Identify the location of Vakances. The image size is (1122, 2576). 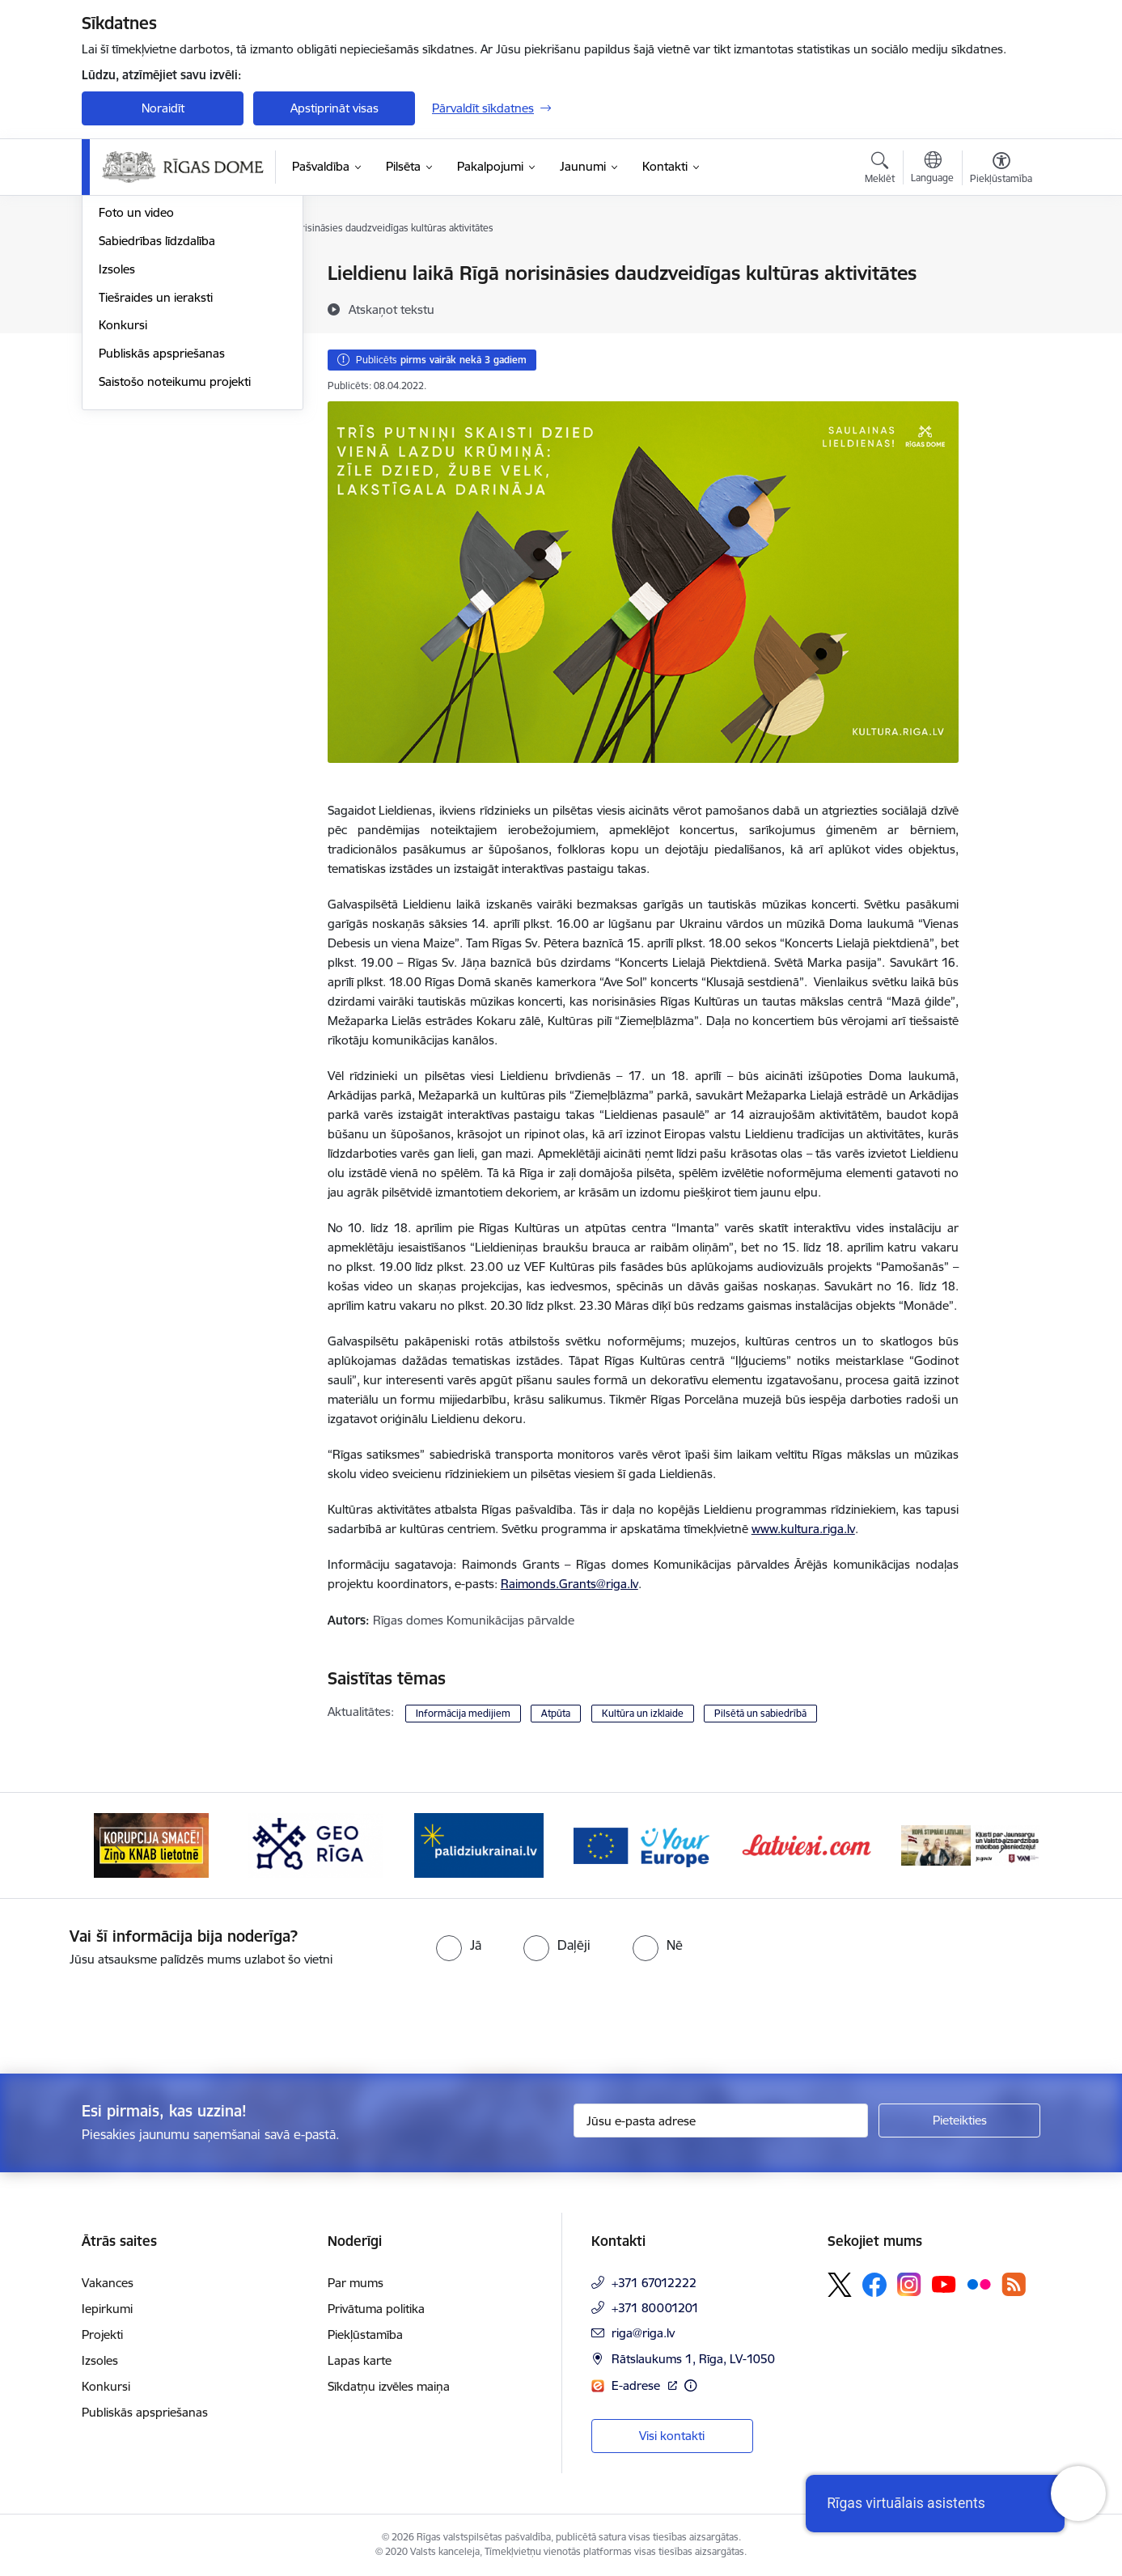
(107, 2282).